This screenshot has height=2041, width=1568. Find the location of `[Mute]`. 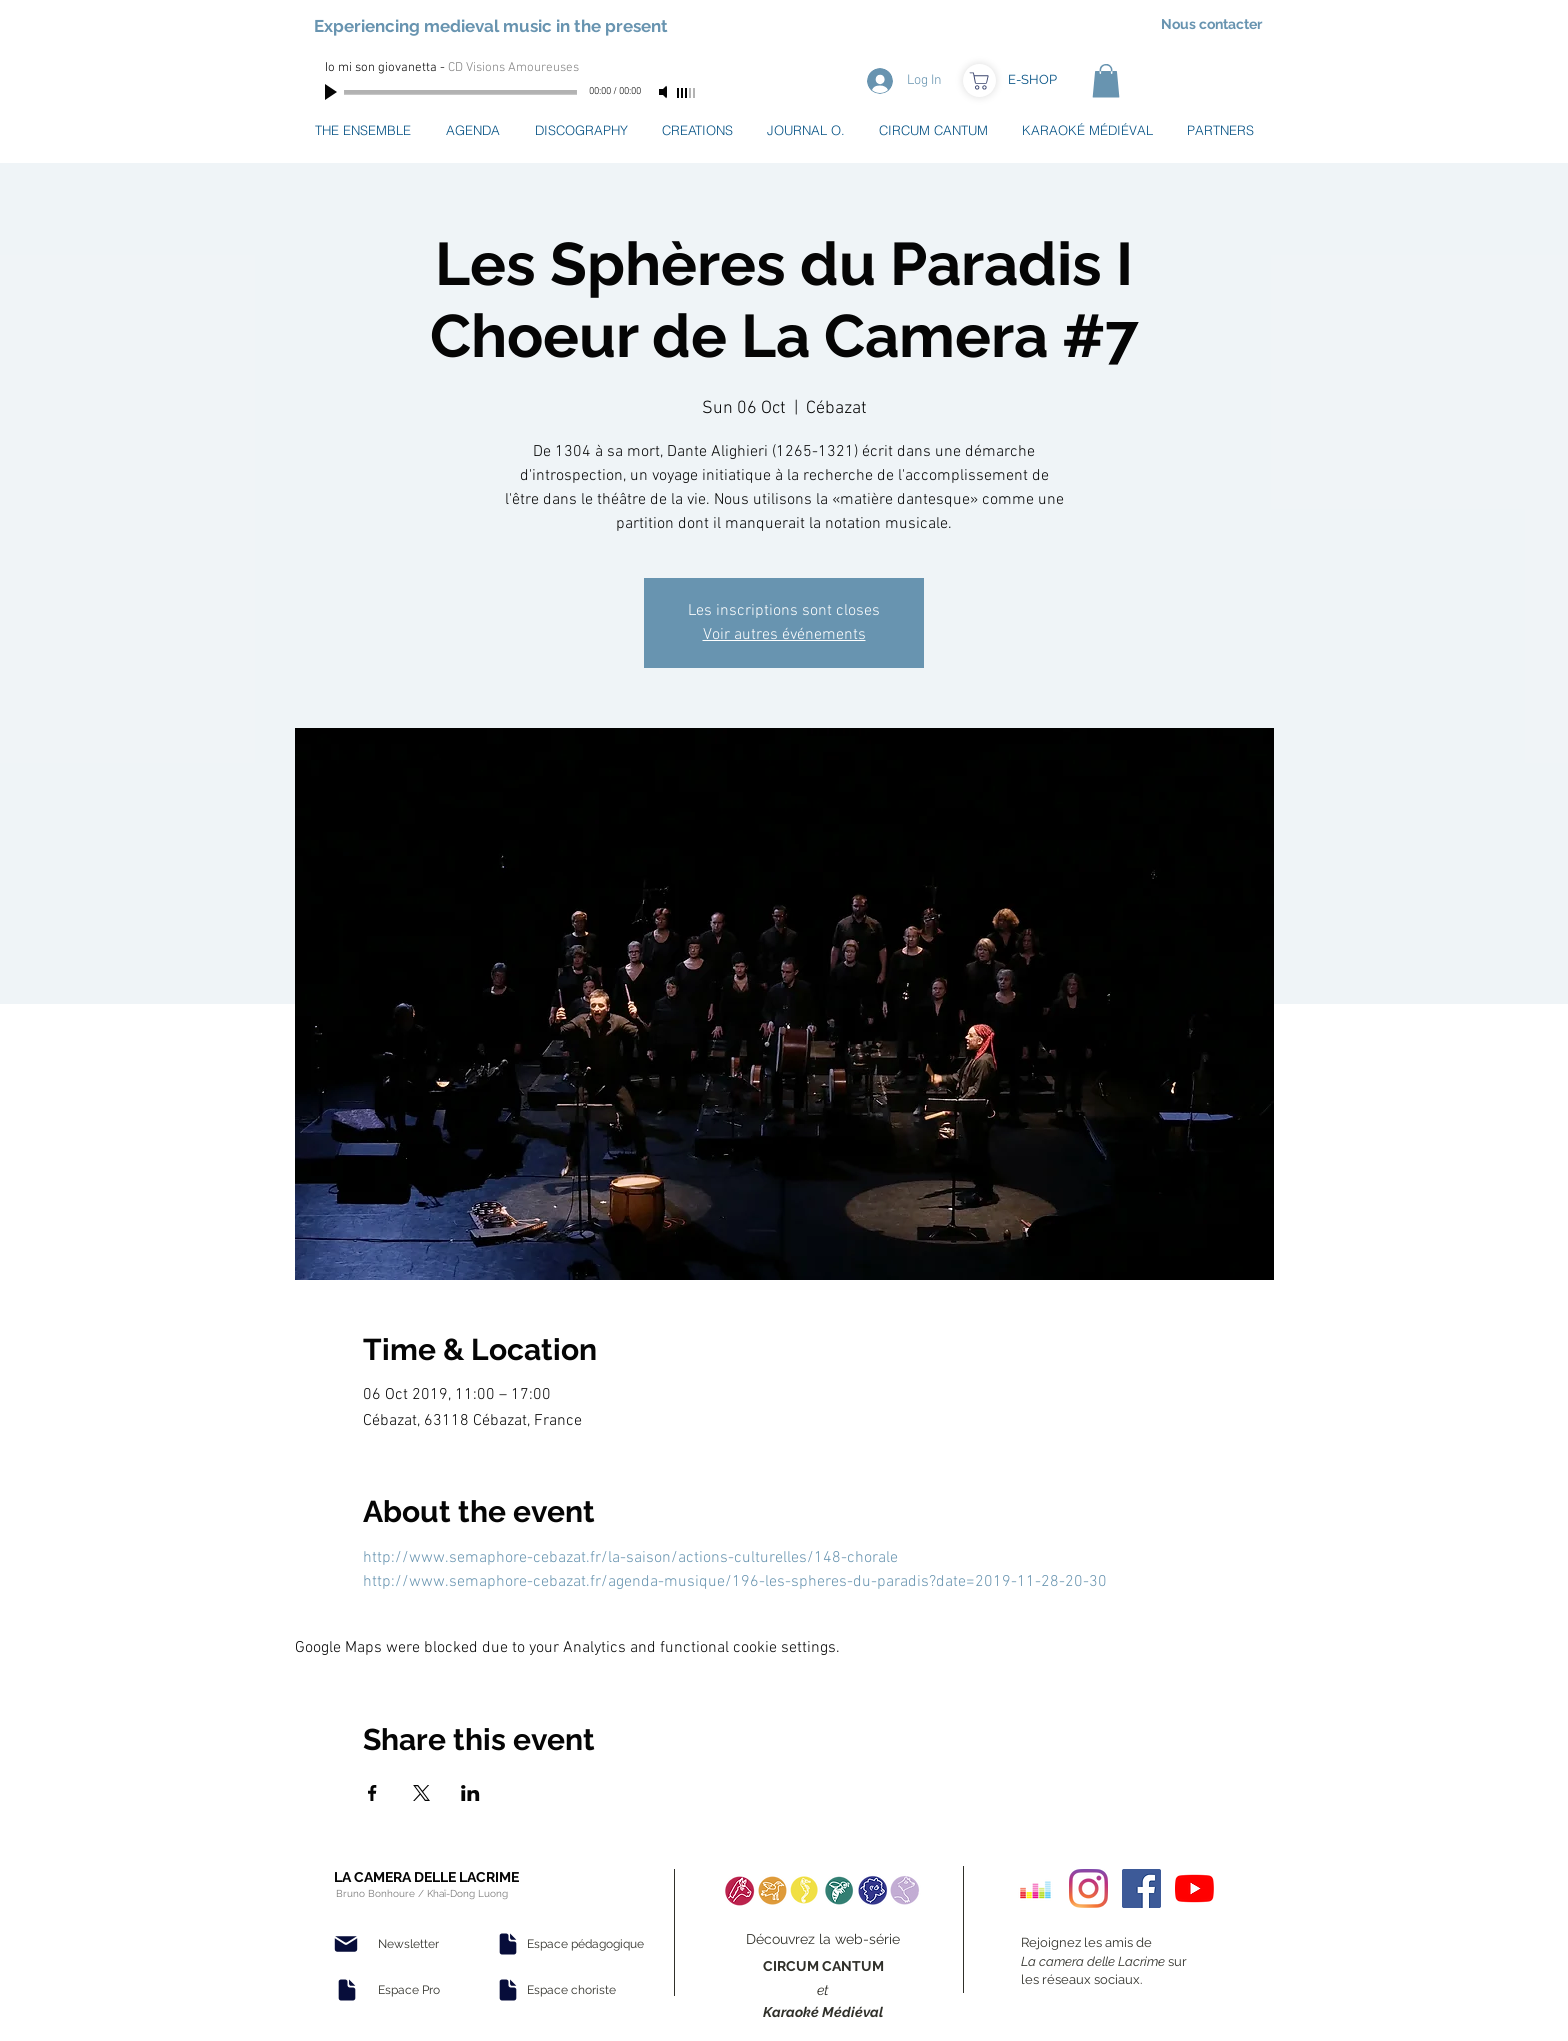

[Mute] is located at coordinates (665, 92).